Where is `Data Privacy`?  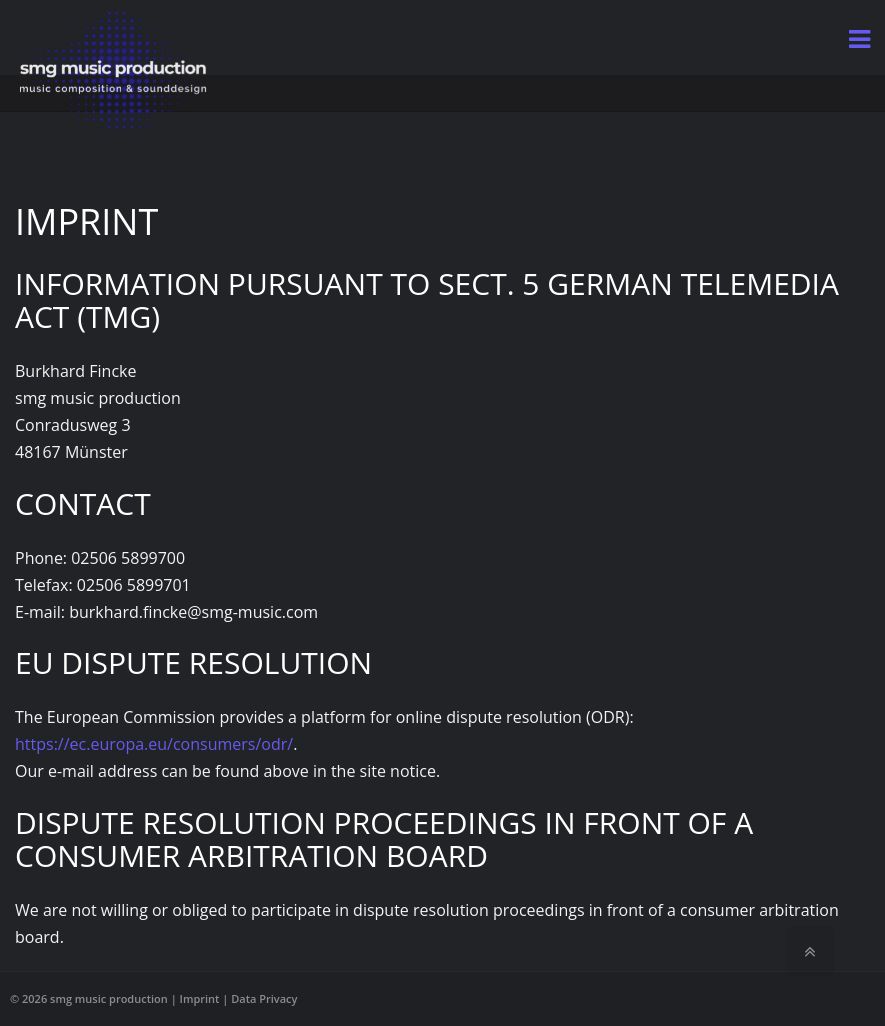
Data Privacy is located at coordinates (264, 998).